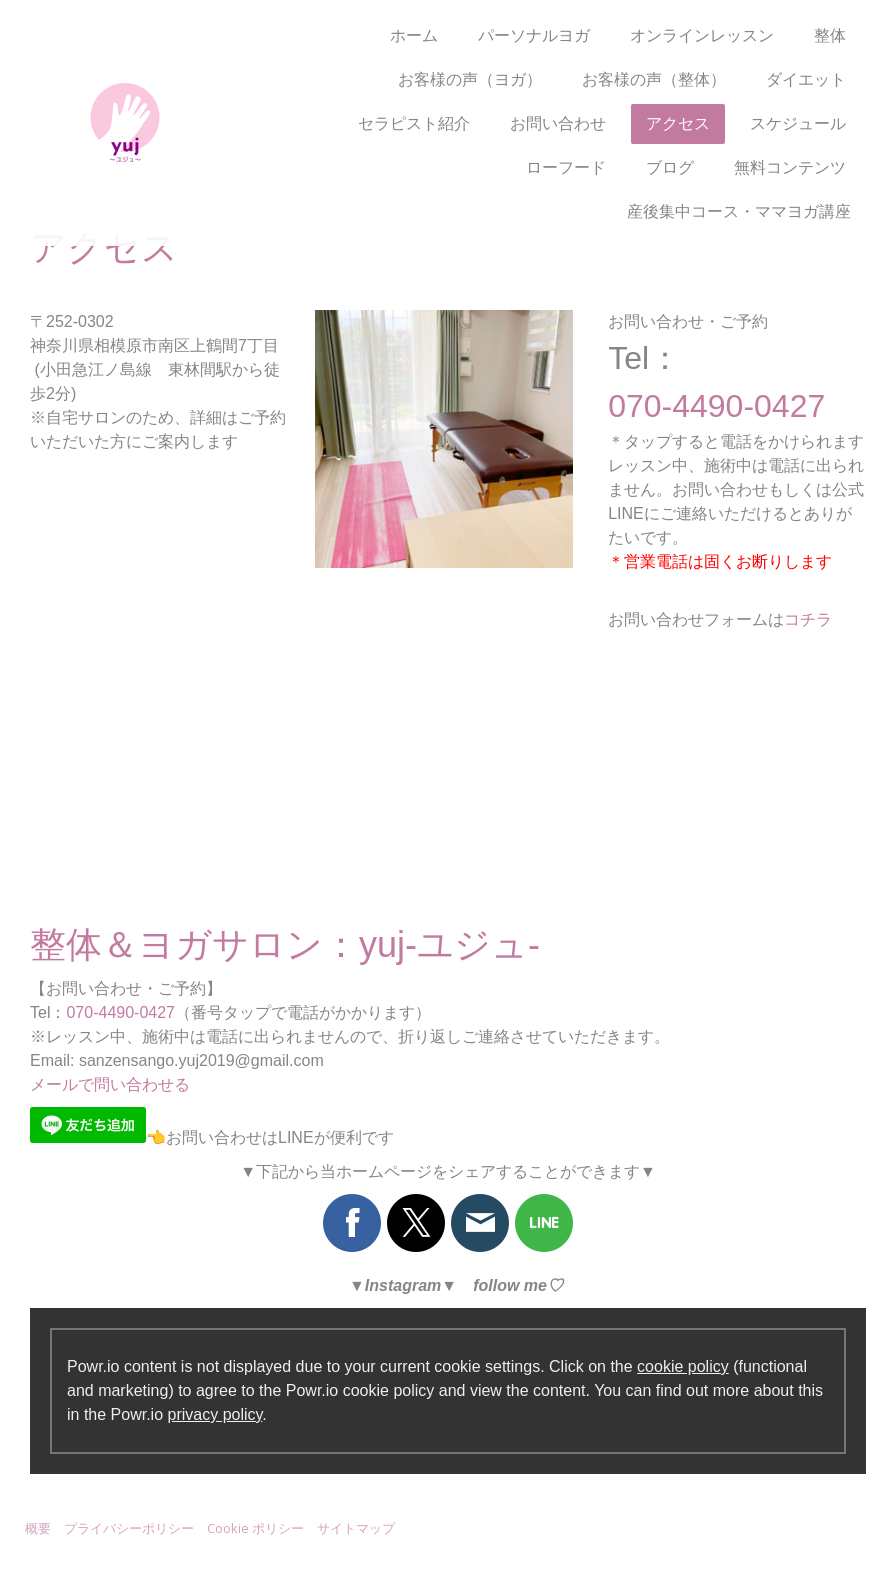 Image resolution: width=896 pixels, height=1577 pixels. I want to click on パーソナルヨガ, so click(534, 35).